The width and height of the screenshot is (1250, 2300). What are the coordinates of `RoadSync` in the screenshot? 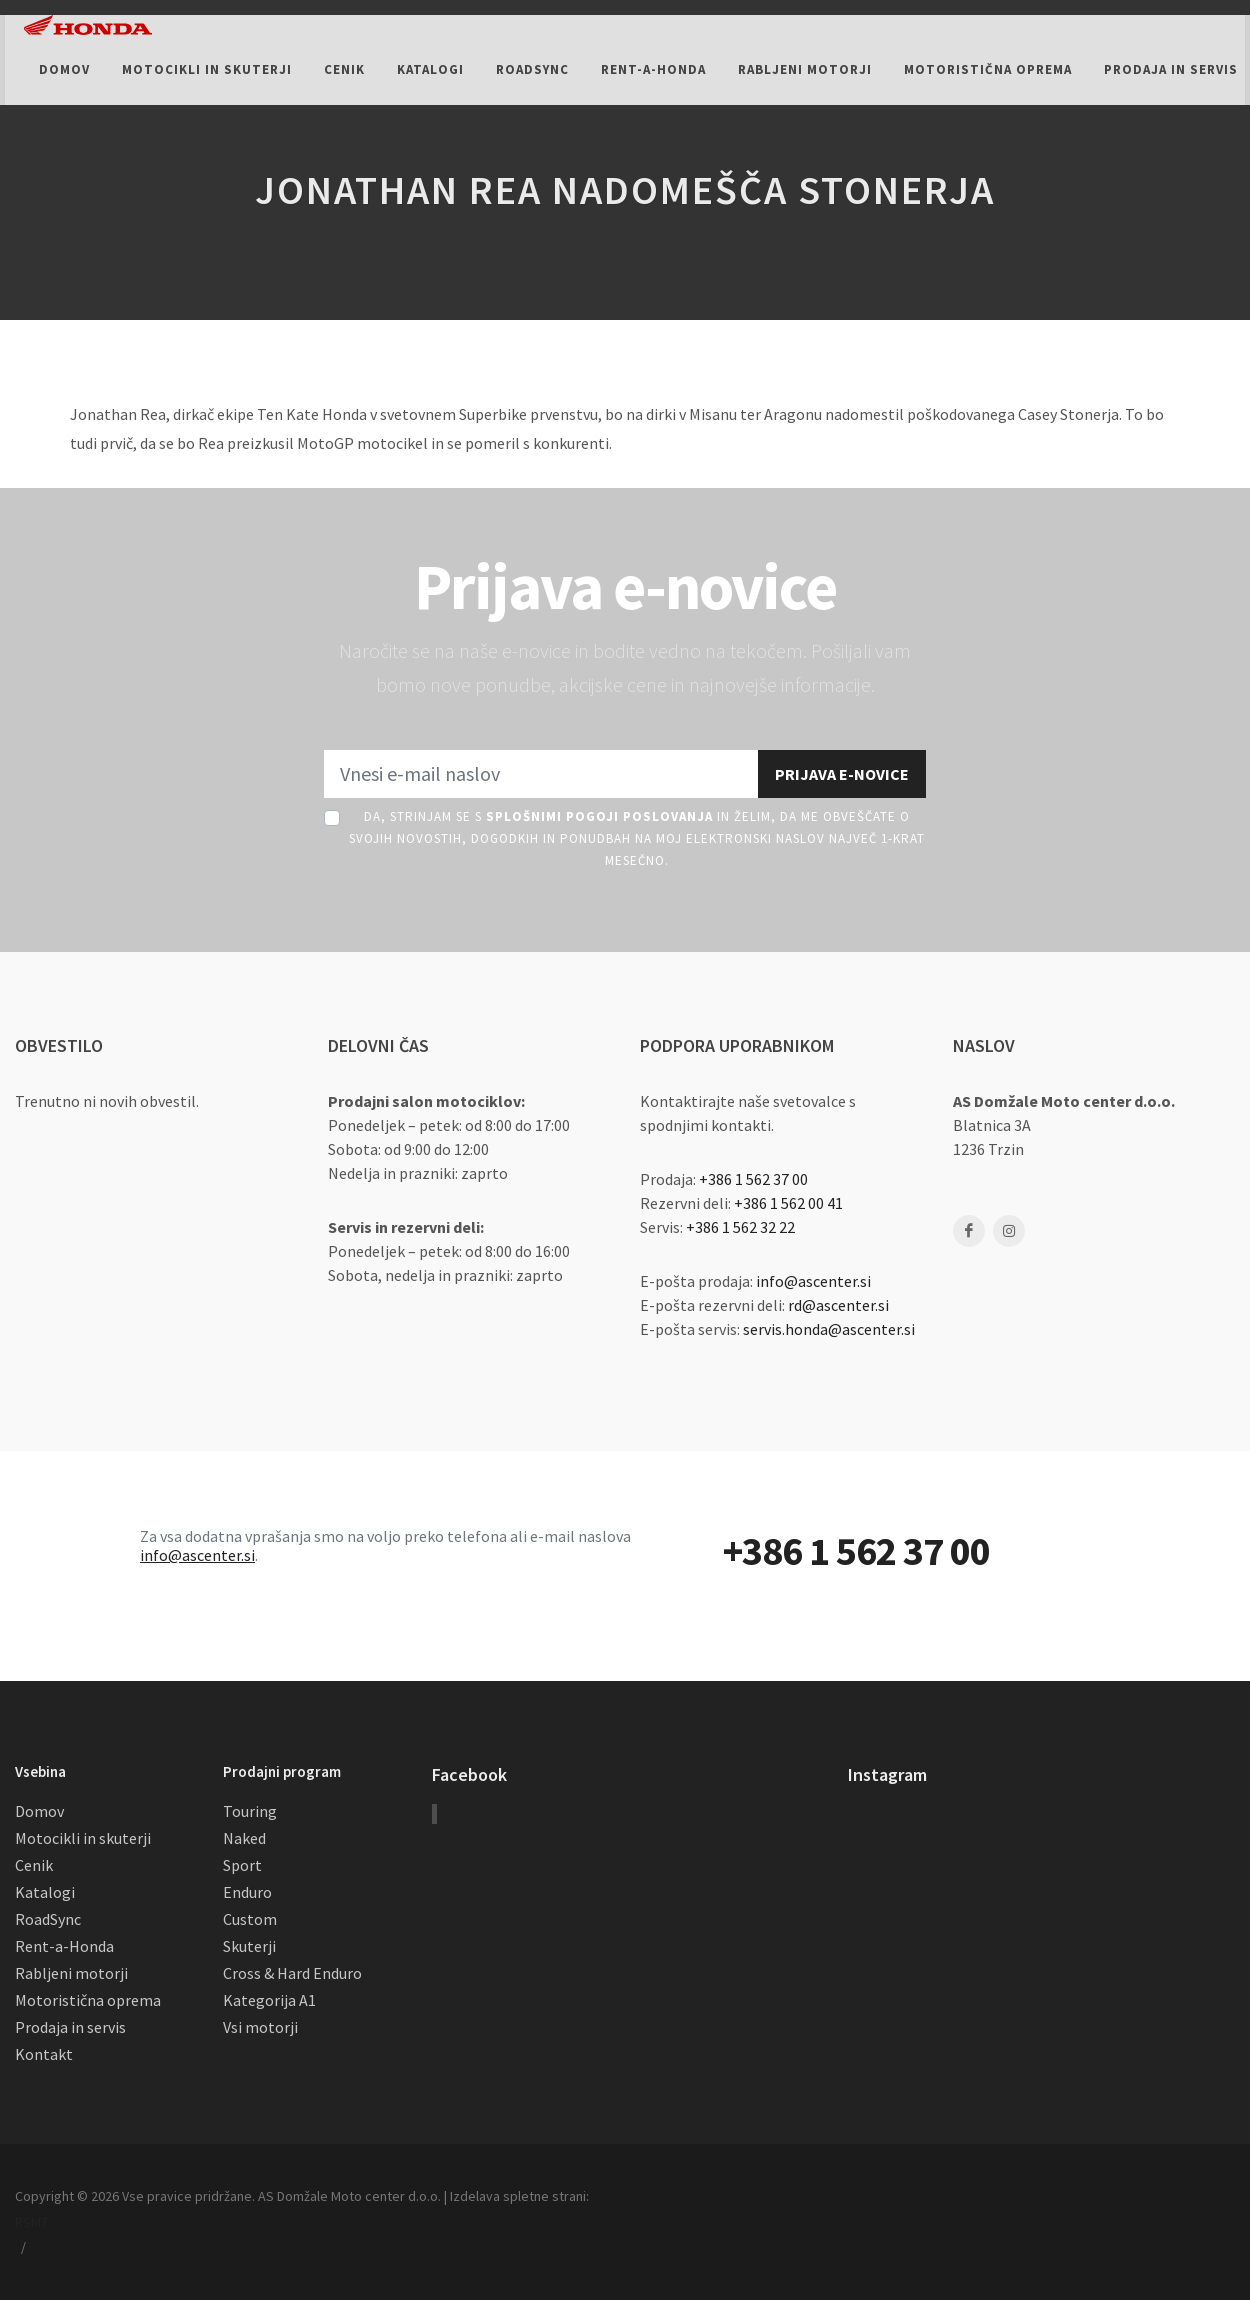 It's located at (48, 1919).